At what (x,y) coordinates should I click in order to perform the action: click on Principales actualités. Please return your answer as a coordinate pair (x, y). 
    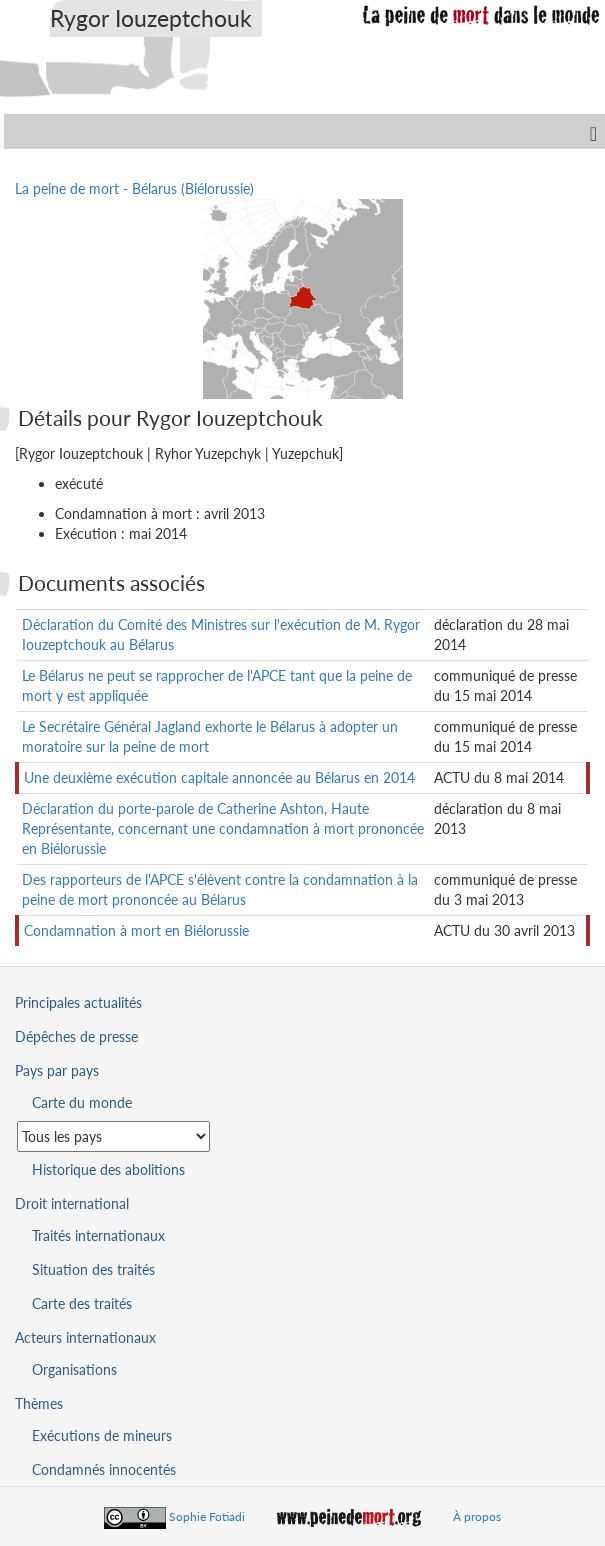
    Looking at the image, I should click on (78, 1002).